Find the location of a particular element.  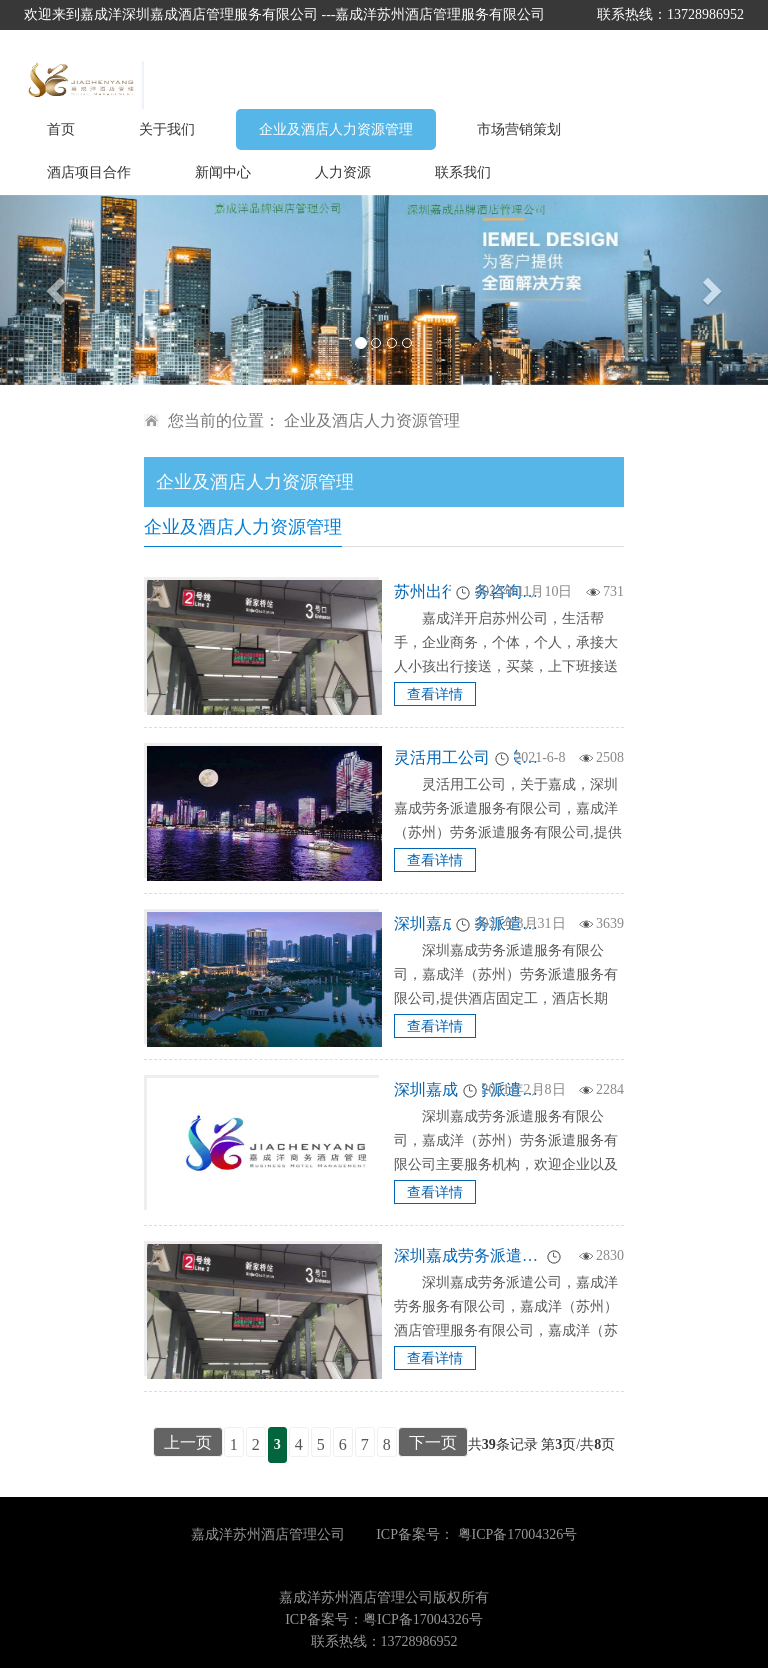

企业及酒店人力资源管理 is located at coordinates (336, 129).